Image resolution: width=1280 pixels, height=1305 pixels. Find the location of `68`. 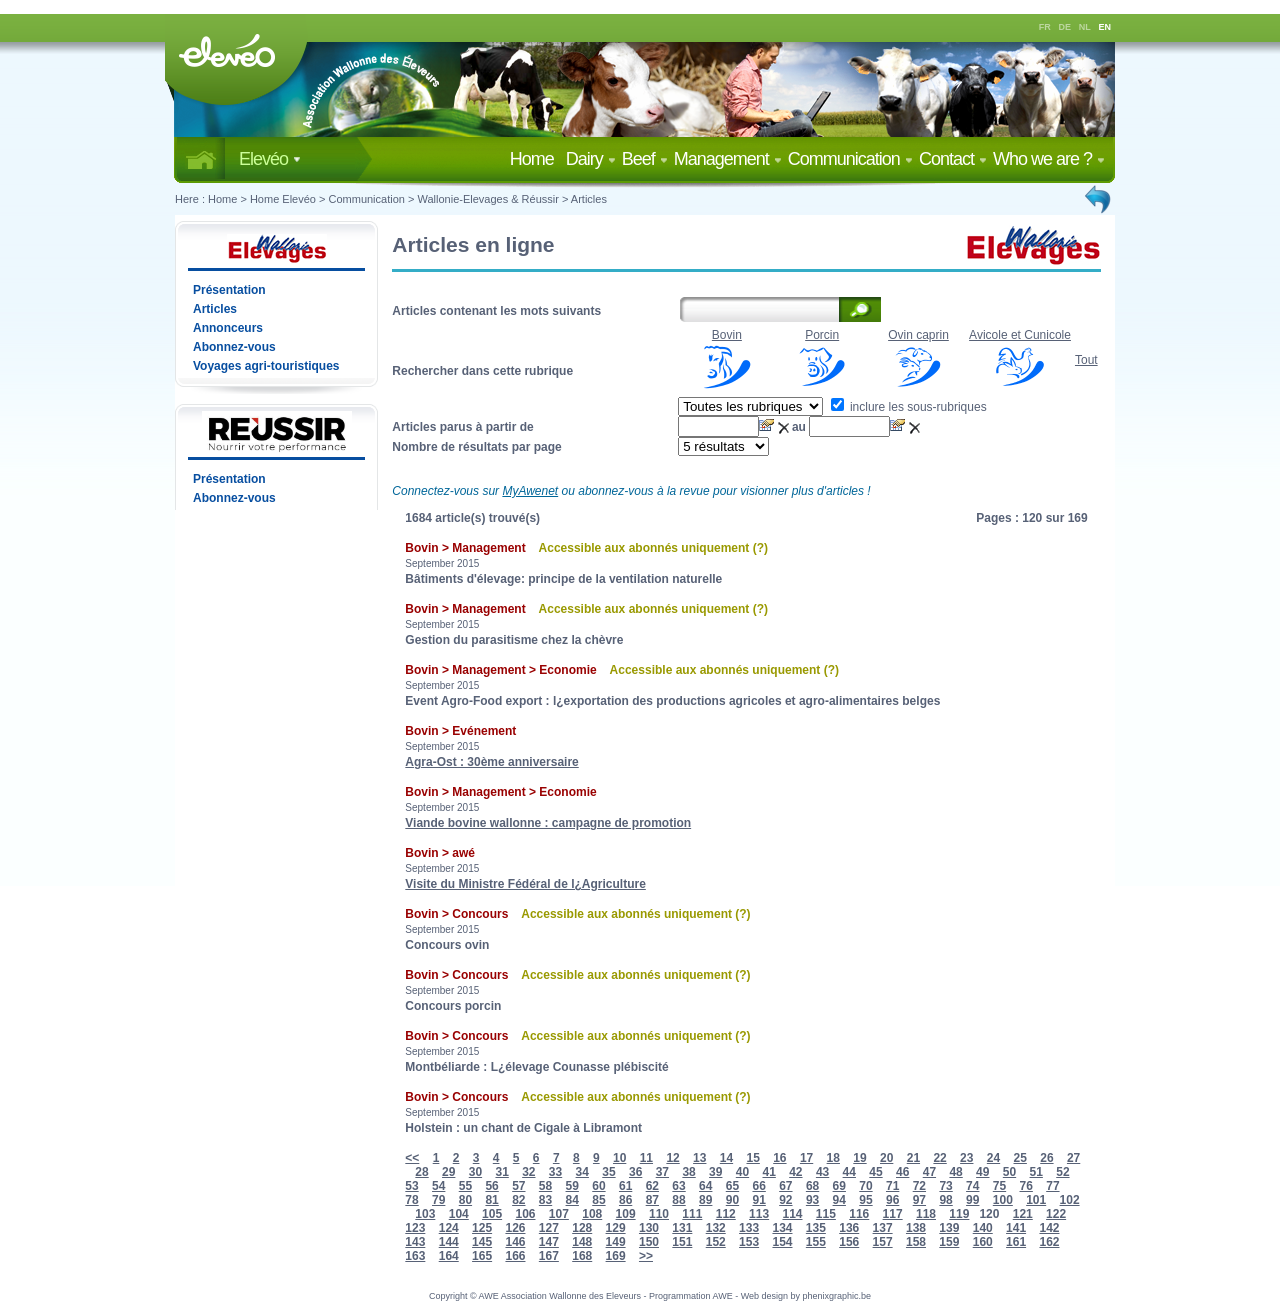

68 is located at coordinates (812, 1186).